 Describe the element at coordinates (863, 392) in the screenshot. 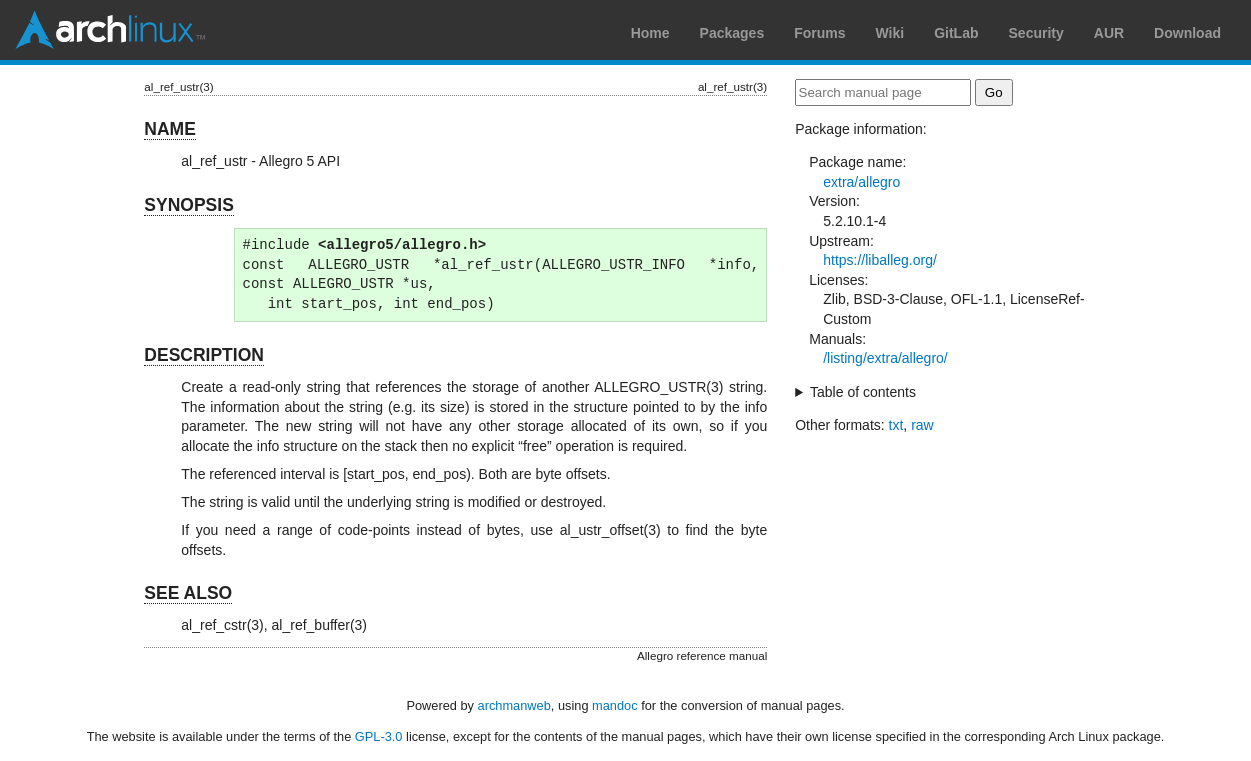

I see `Table of contents` at that location.